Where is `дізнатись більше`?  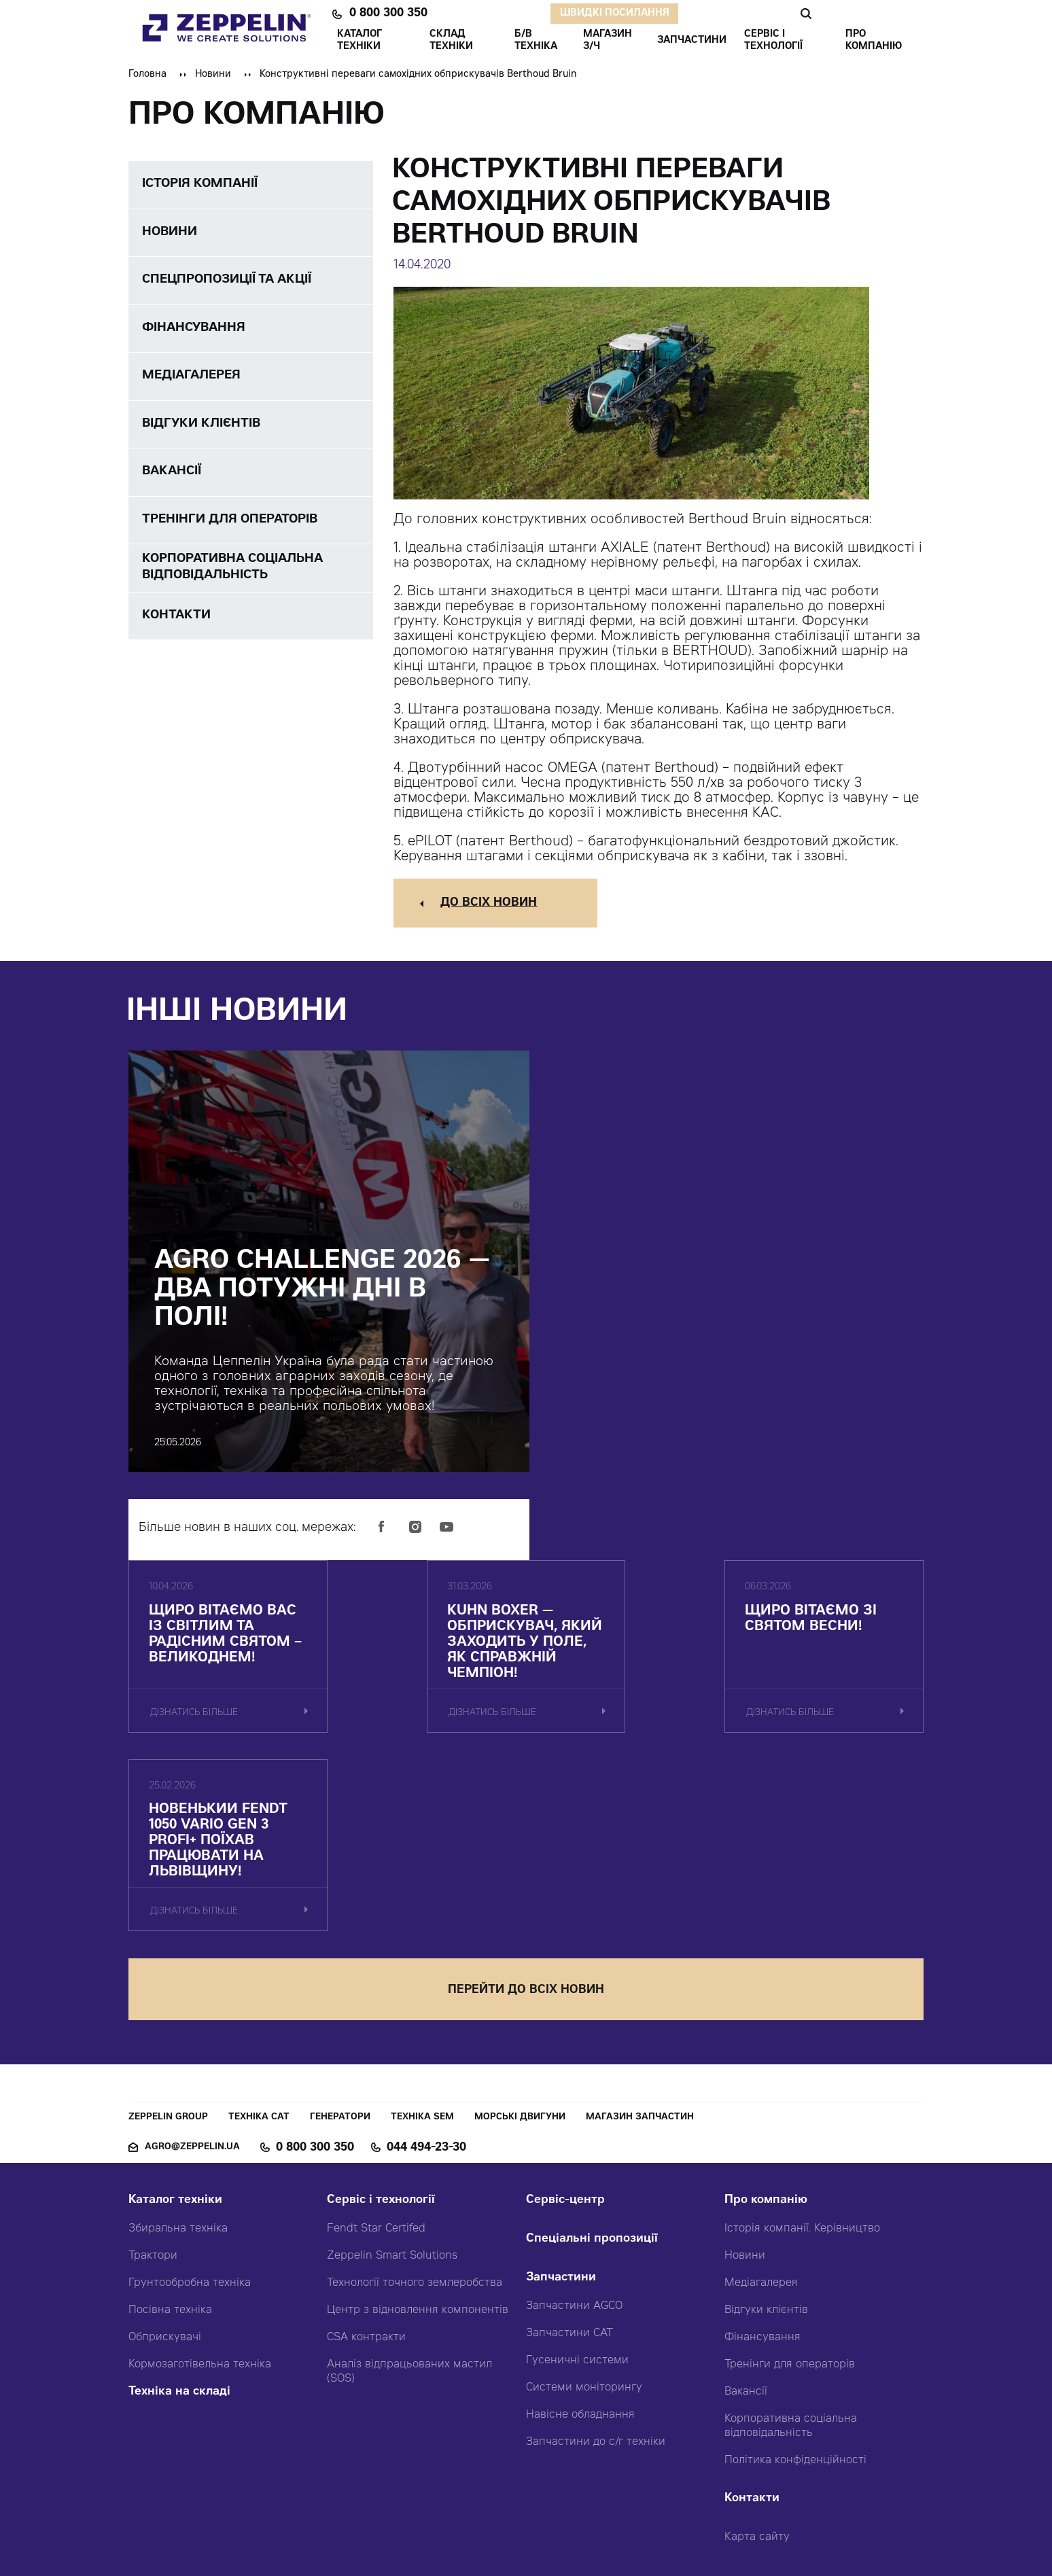 дізнатись більше is located at coordinates (195, 1729).